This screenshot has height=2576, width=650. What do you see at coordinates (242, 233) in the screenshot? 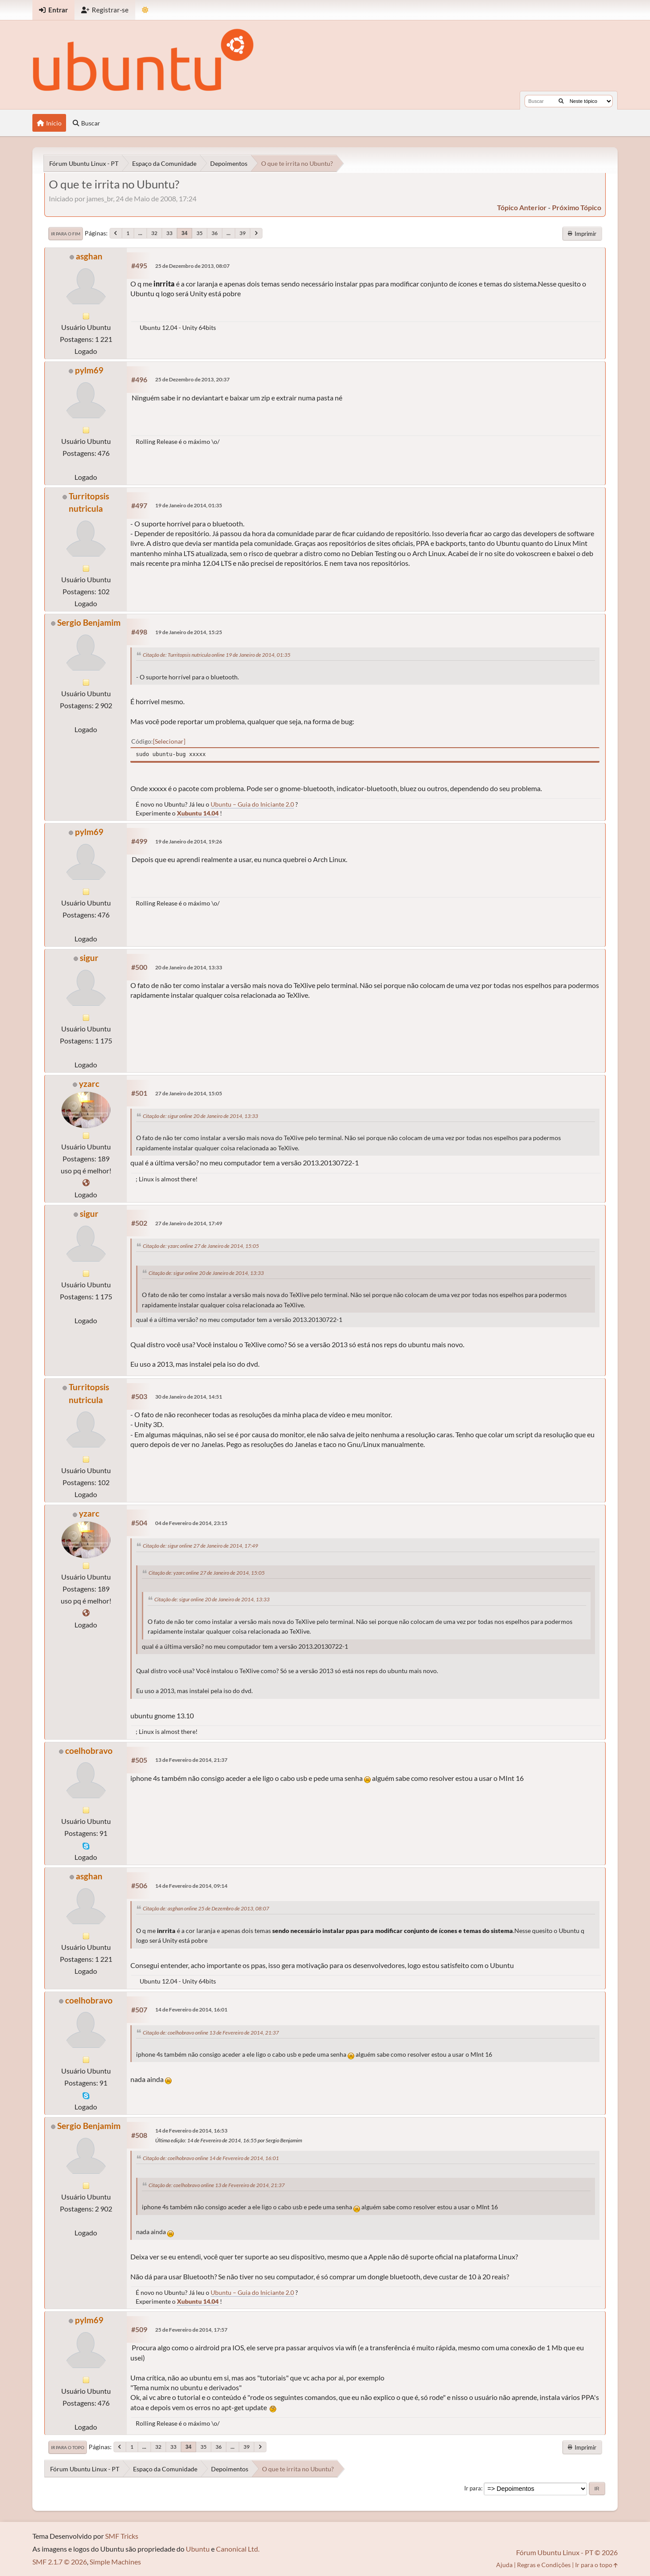
I see `39` at bounding box center [242, 233].